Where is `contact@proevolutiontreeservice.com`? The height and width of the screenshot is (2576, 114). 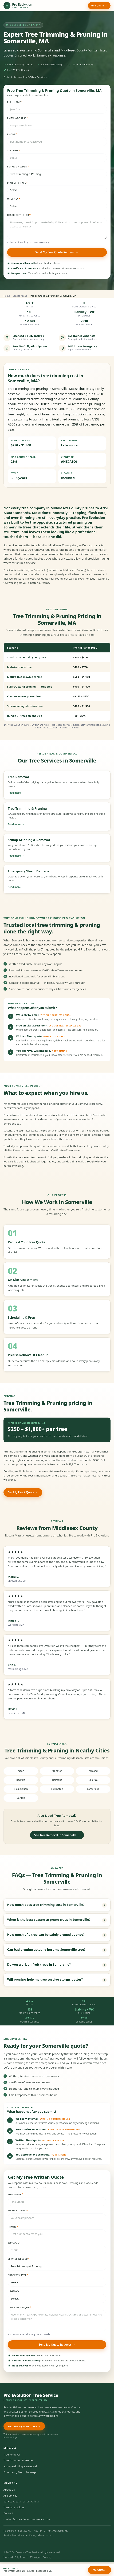 contact@proevolutiontreeservice.com is located at coordinates (26, 2519).